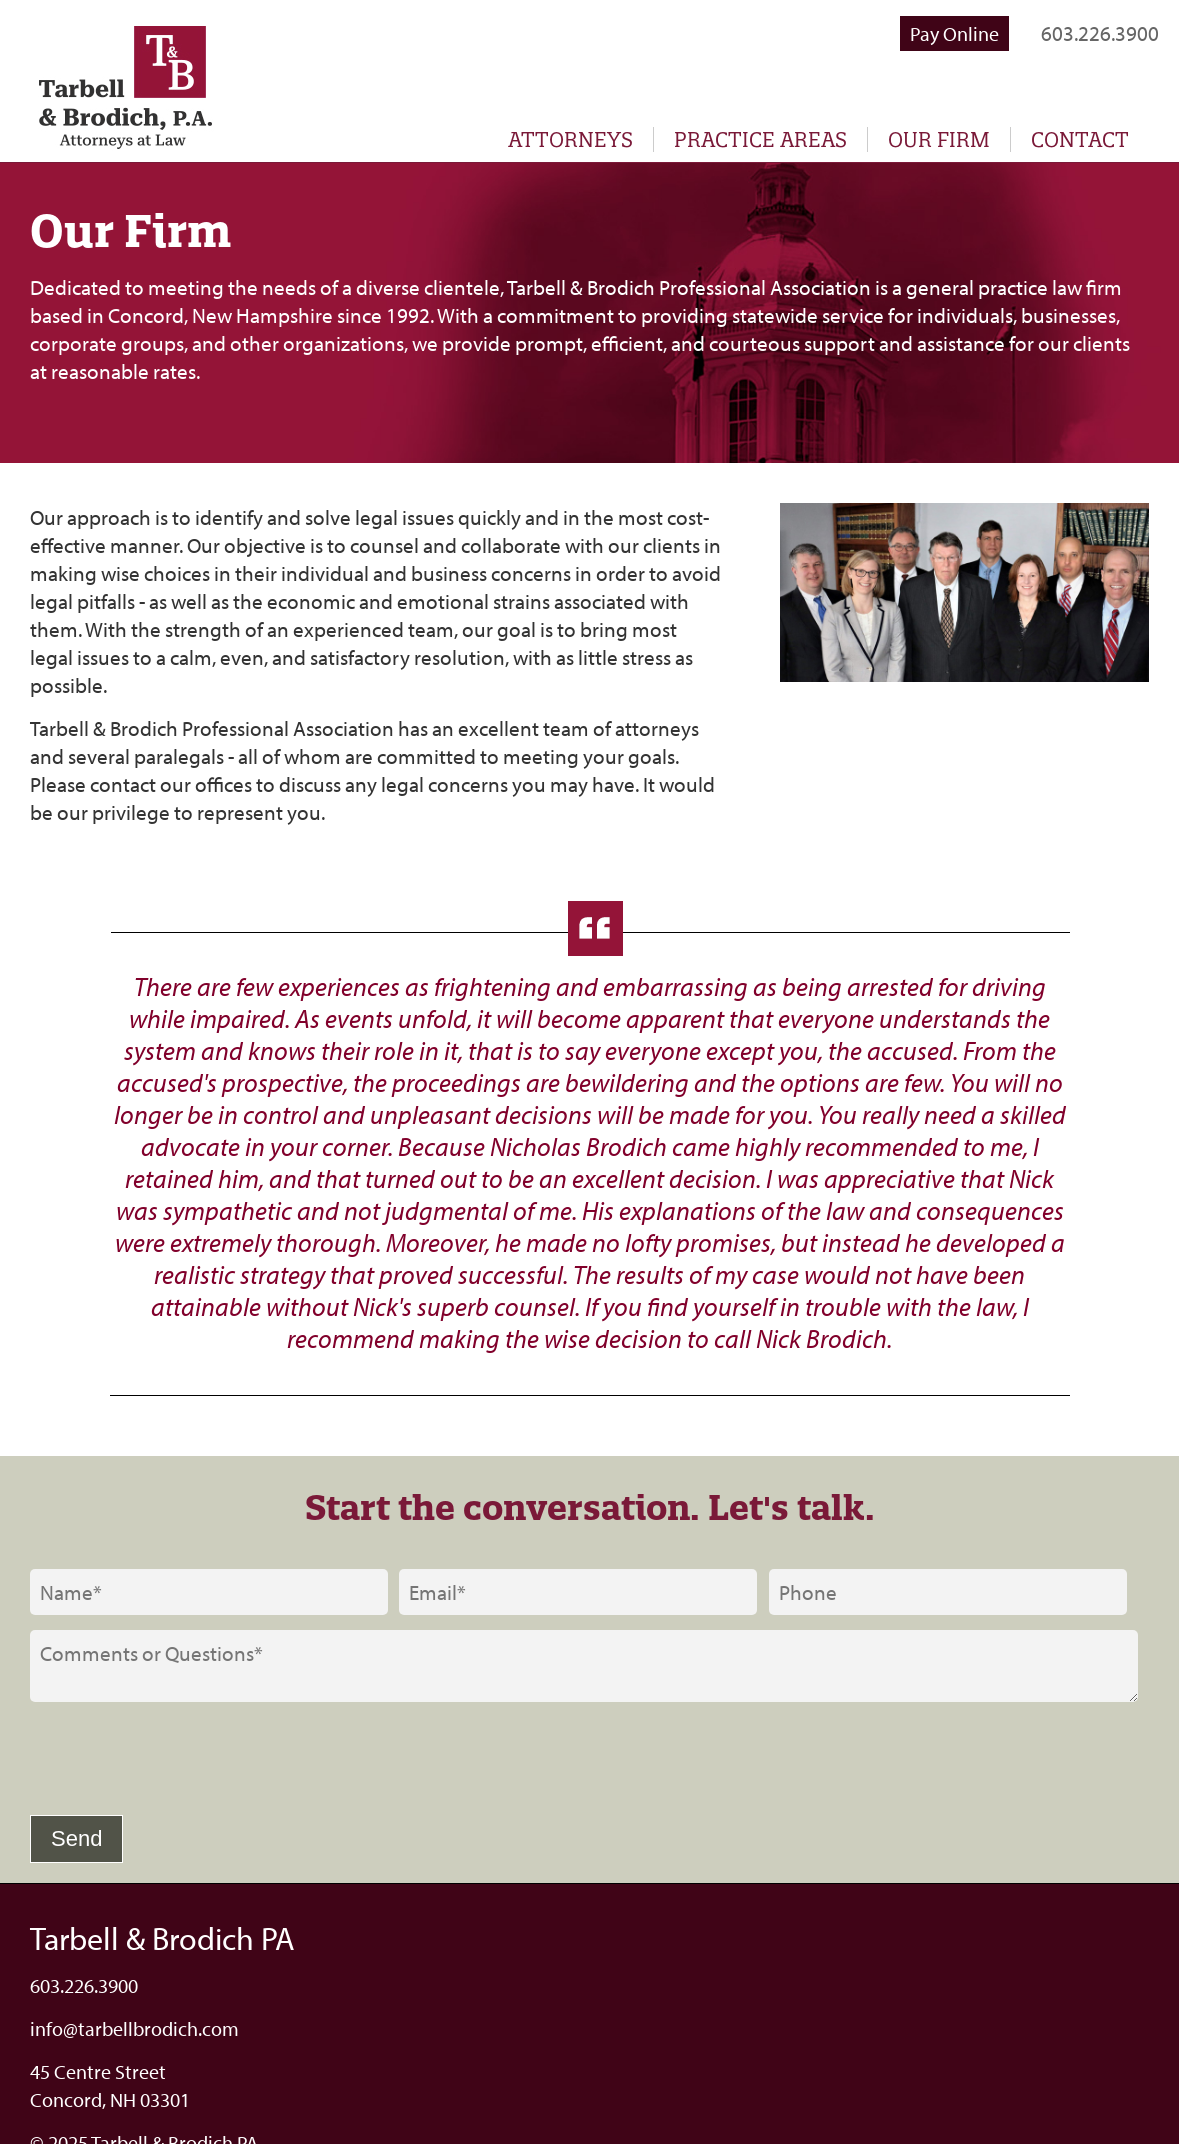 This screenshot has height=2144, width=1179. Describe the element at coordinates (570, 139) in the screenshot. I see `Attorneys` at that location.